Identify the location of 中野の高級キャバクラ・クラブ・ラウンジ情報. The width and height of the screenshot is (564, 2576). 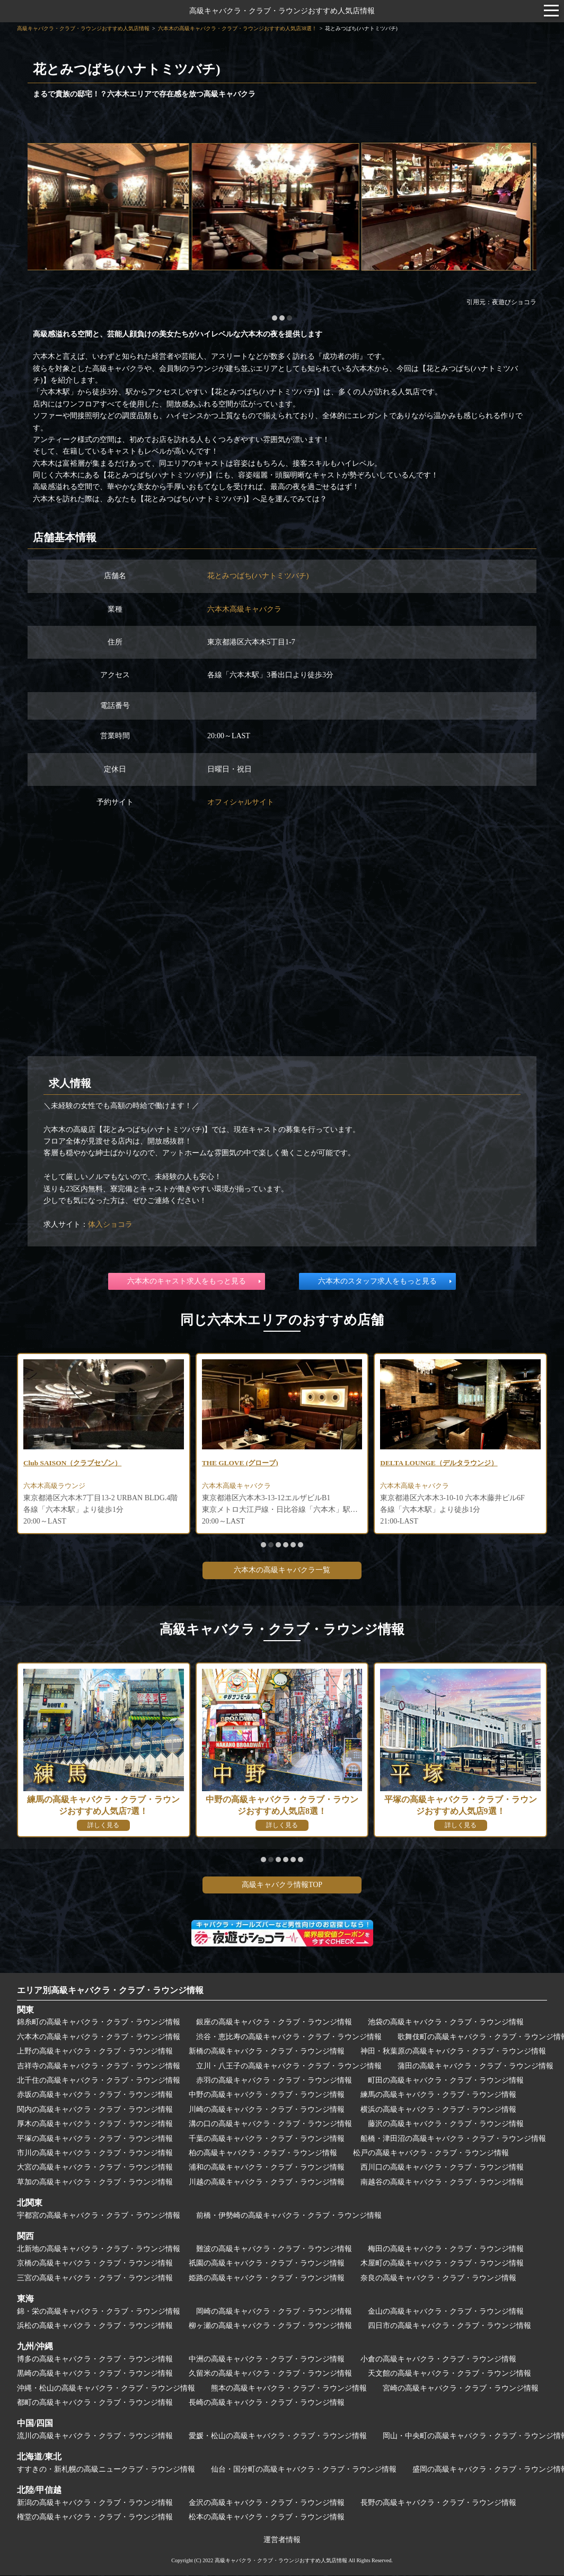
(267, 2096).